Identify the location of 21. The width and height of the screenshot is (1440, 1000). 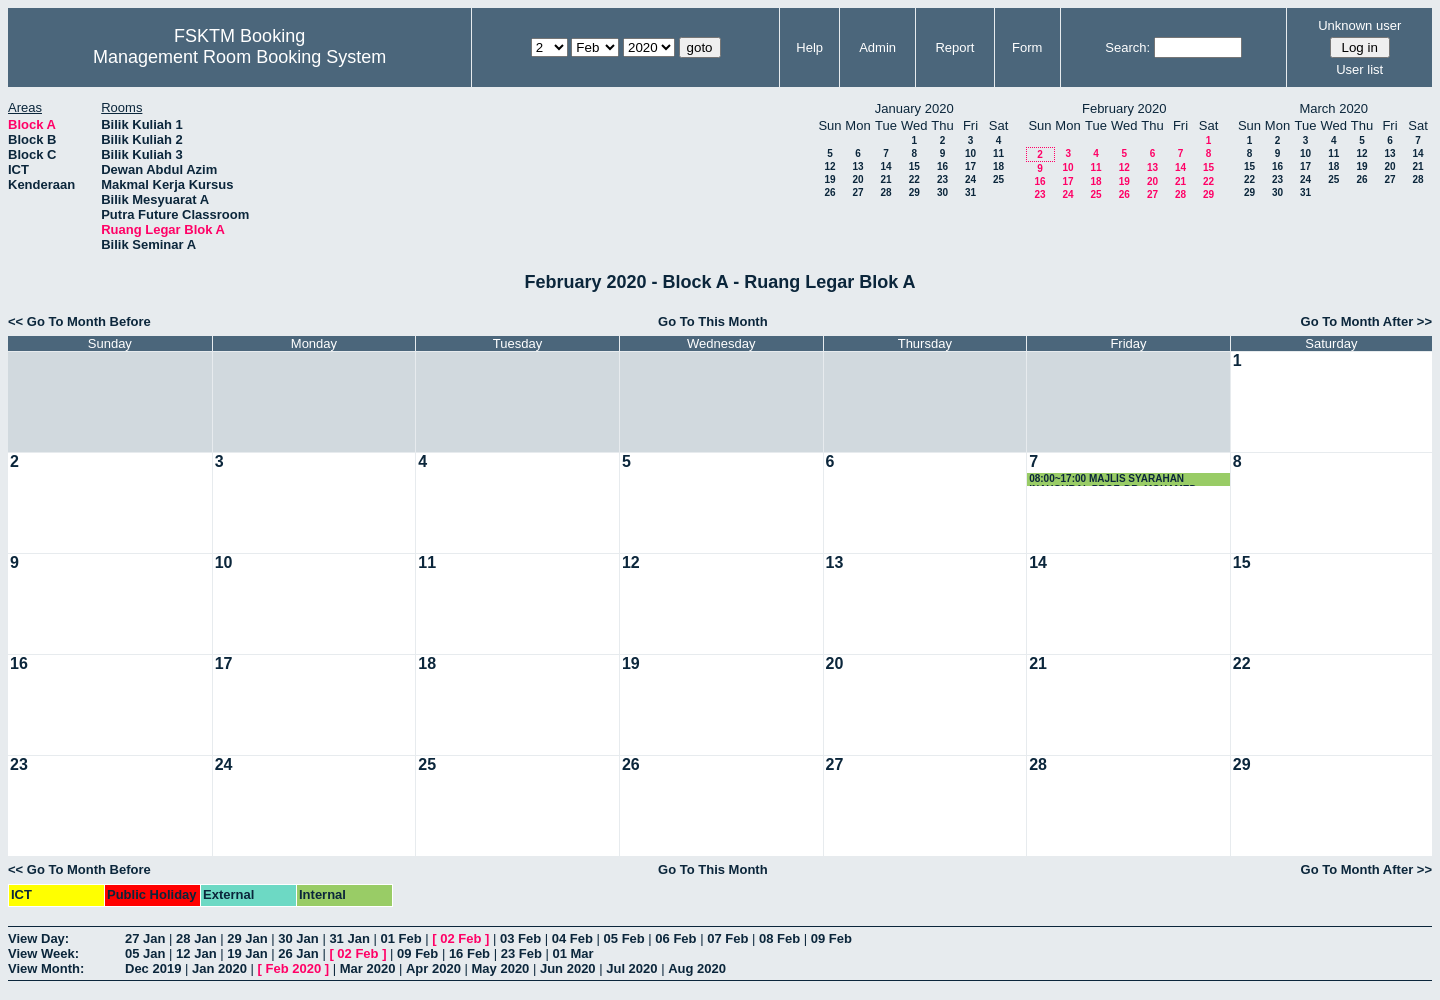
(885, 179).